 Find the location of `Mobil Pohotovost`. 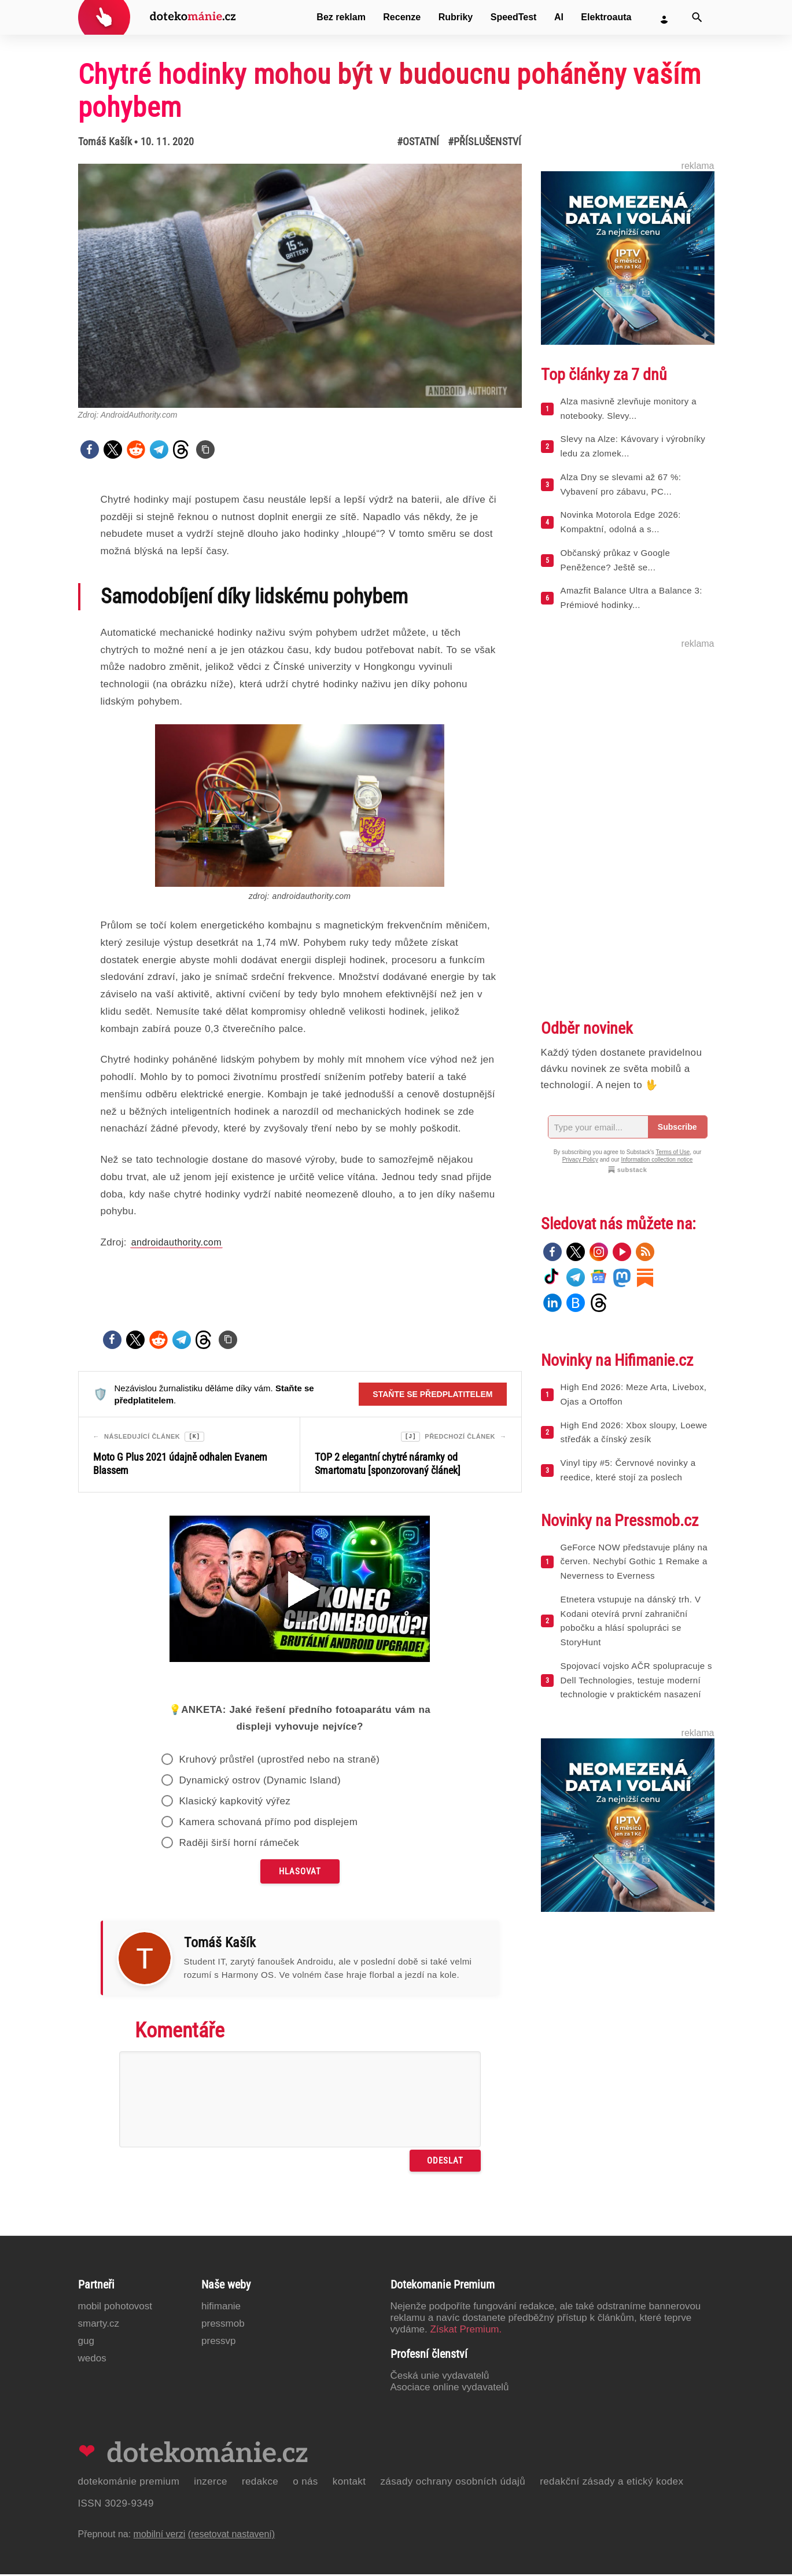

Mobil Pohotovost is located at coordinates (115, 2307).